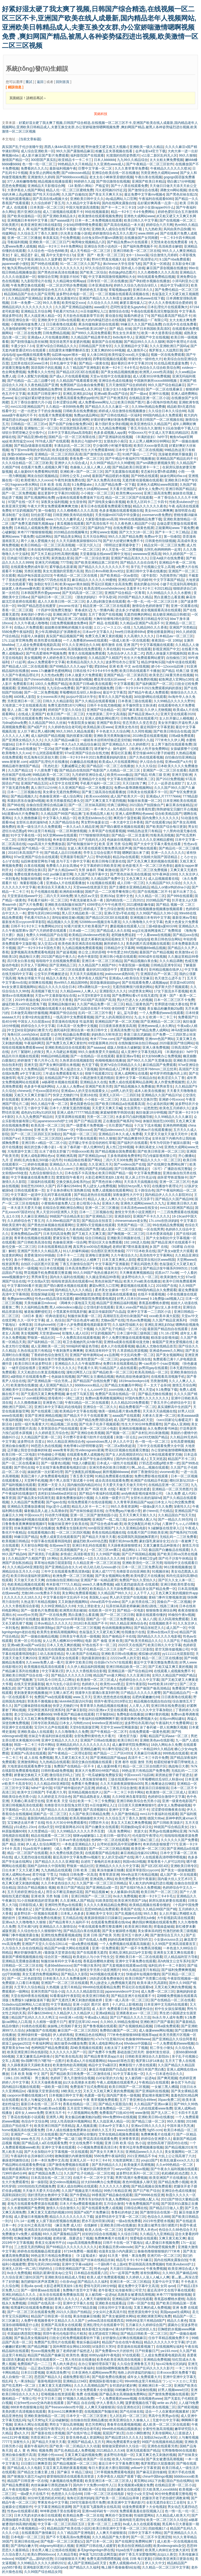 This screenshot has height=2576, width=201. I want to click on 忘忧草在线社区www日本, so click(29, 363).